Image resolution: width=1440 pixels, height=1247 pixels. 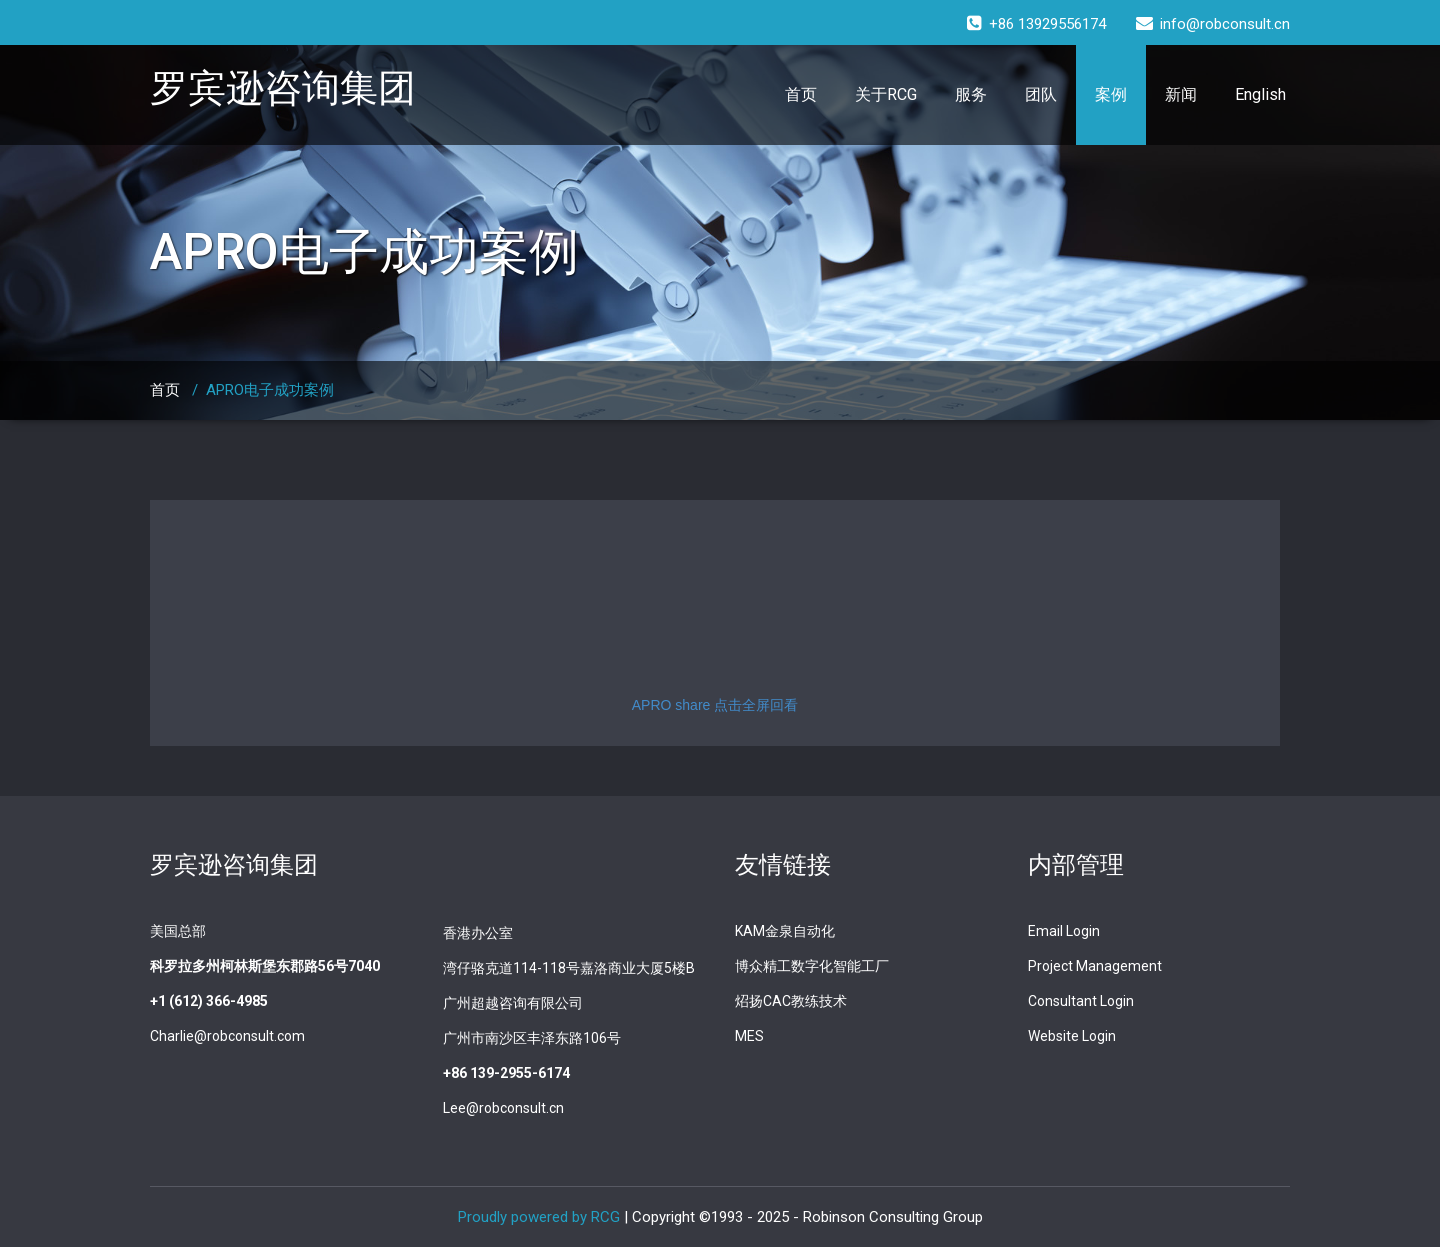 I want to click on 服务, so click(x=971, y=94).